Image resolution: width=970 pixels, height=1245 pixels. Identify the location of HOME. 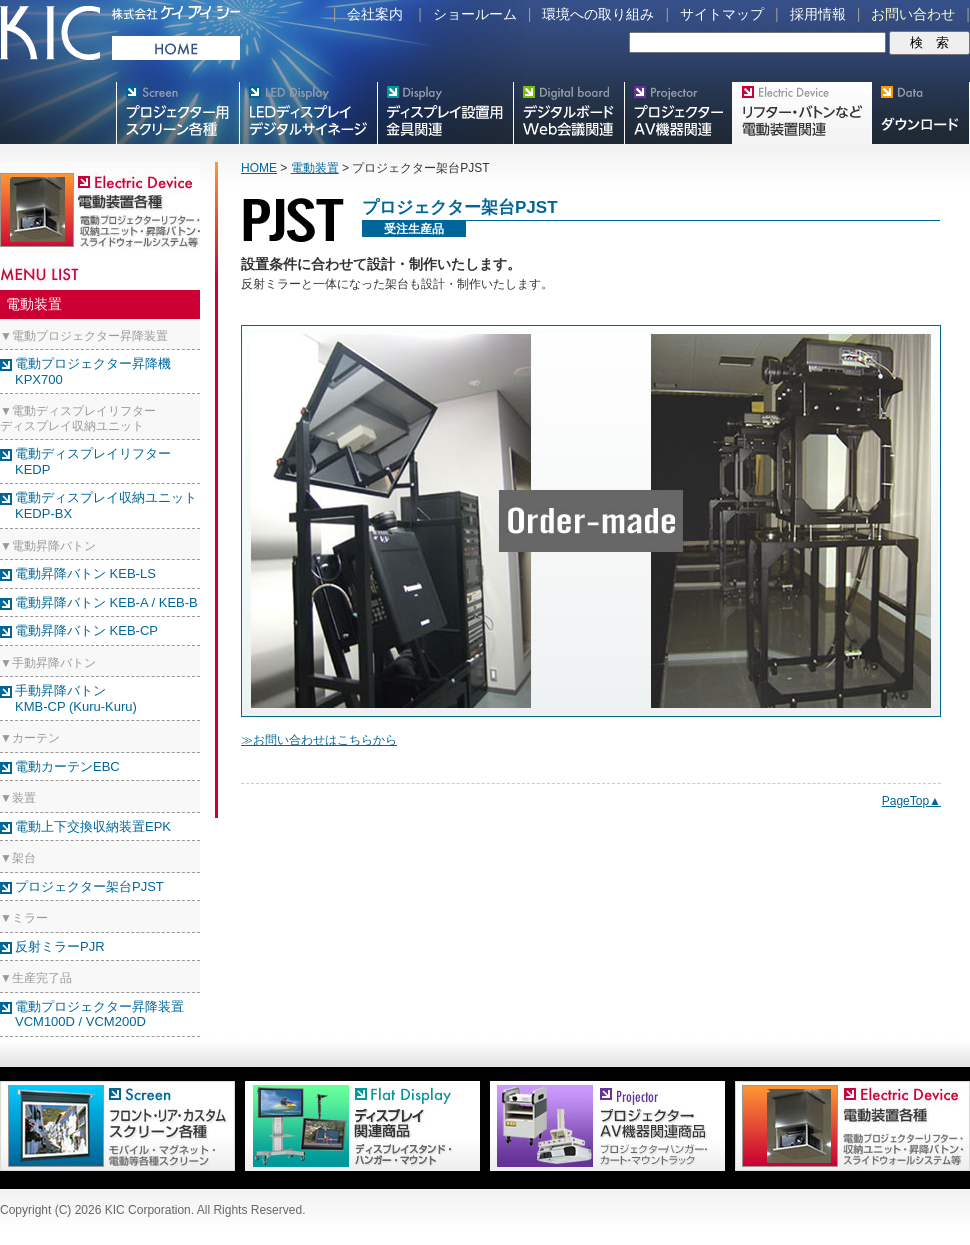
(259, 168).